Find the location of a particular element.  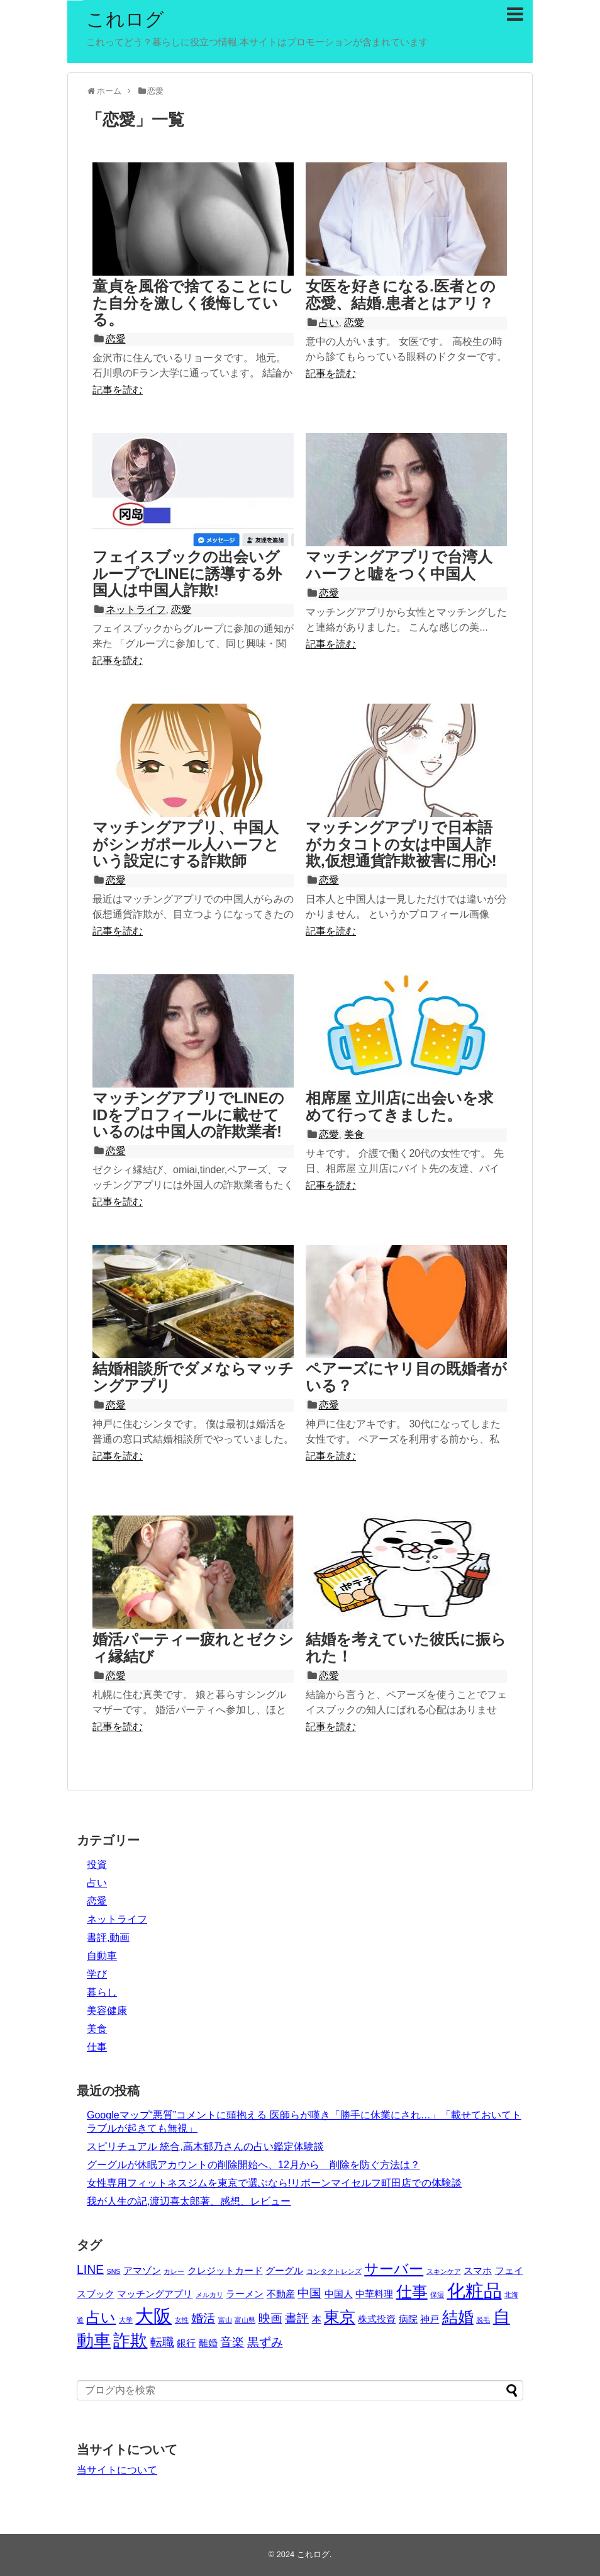

マッチングアプリで台湾人ハーフと嘘をつく中国人 is located at coordinates (399, 565).